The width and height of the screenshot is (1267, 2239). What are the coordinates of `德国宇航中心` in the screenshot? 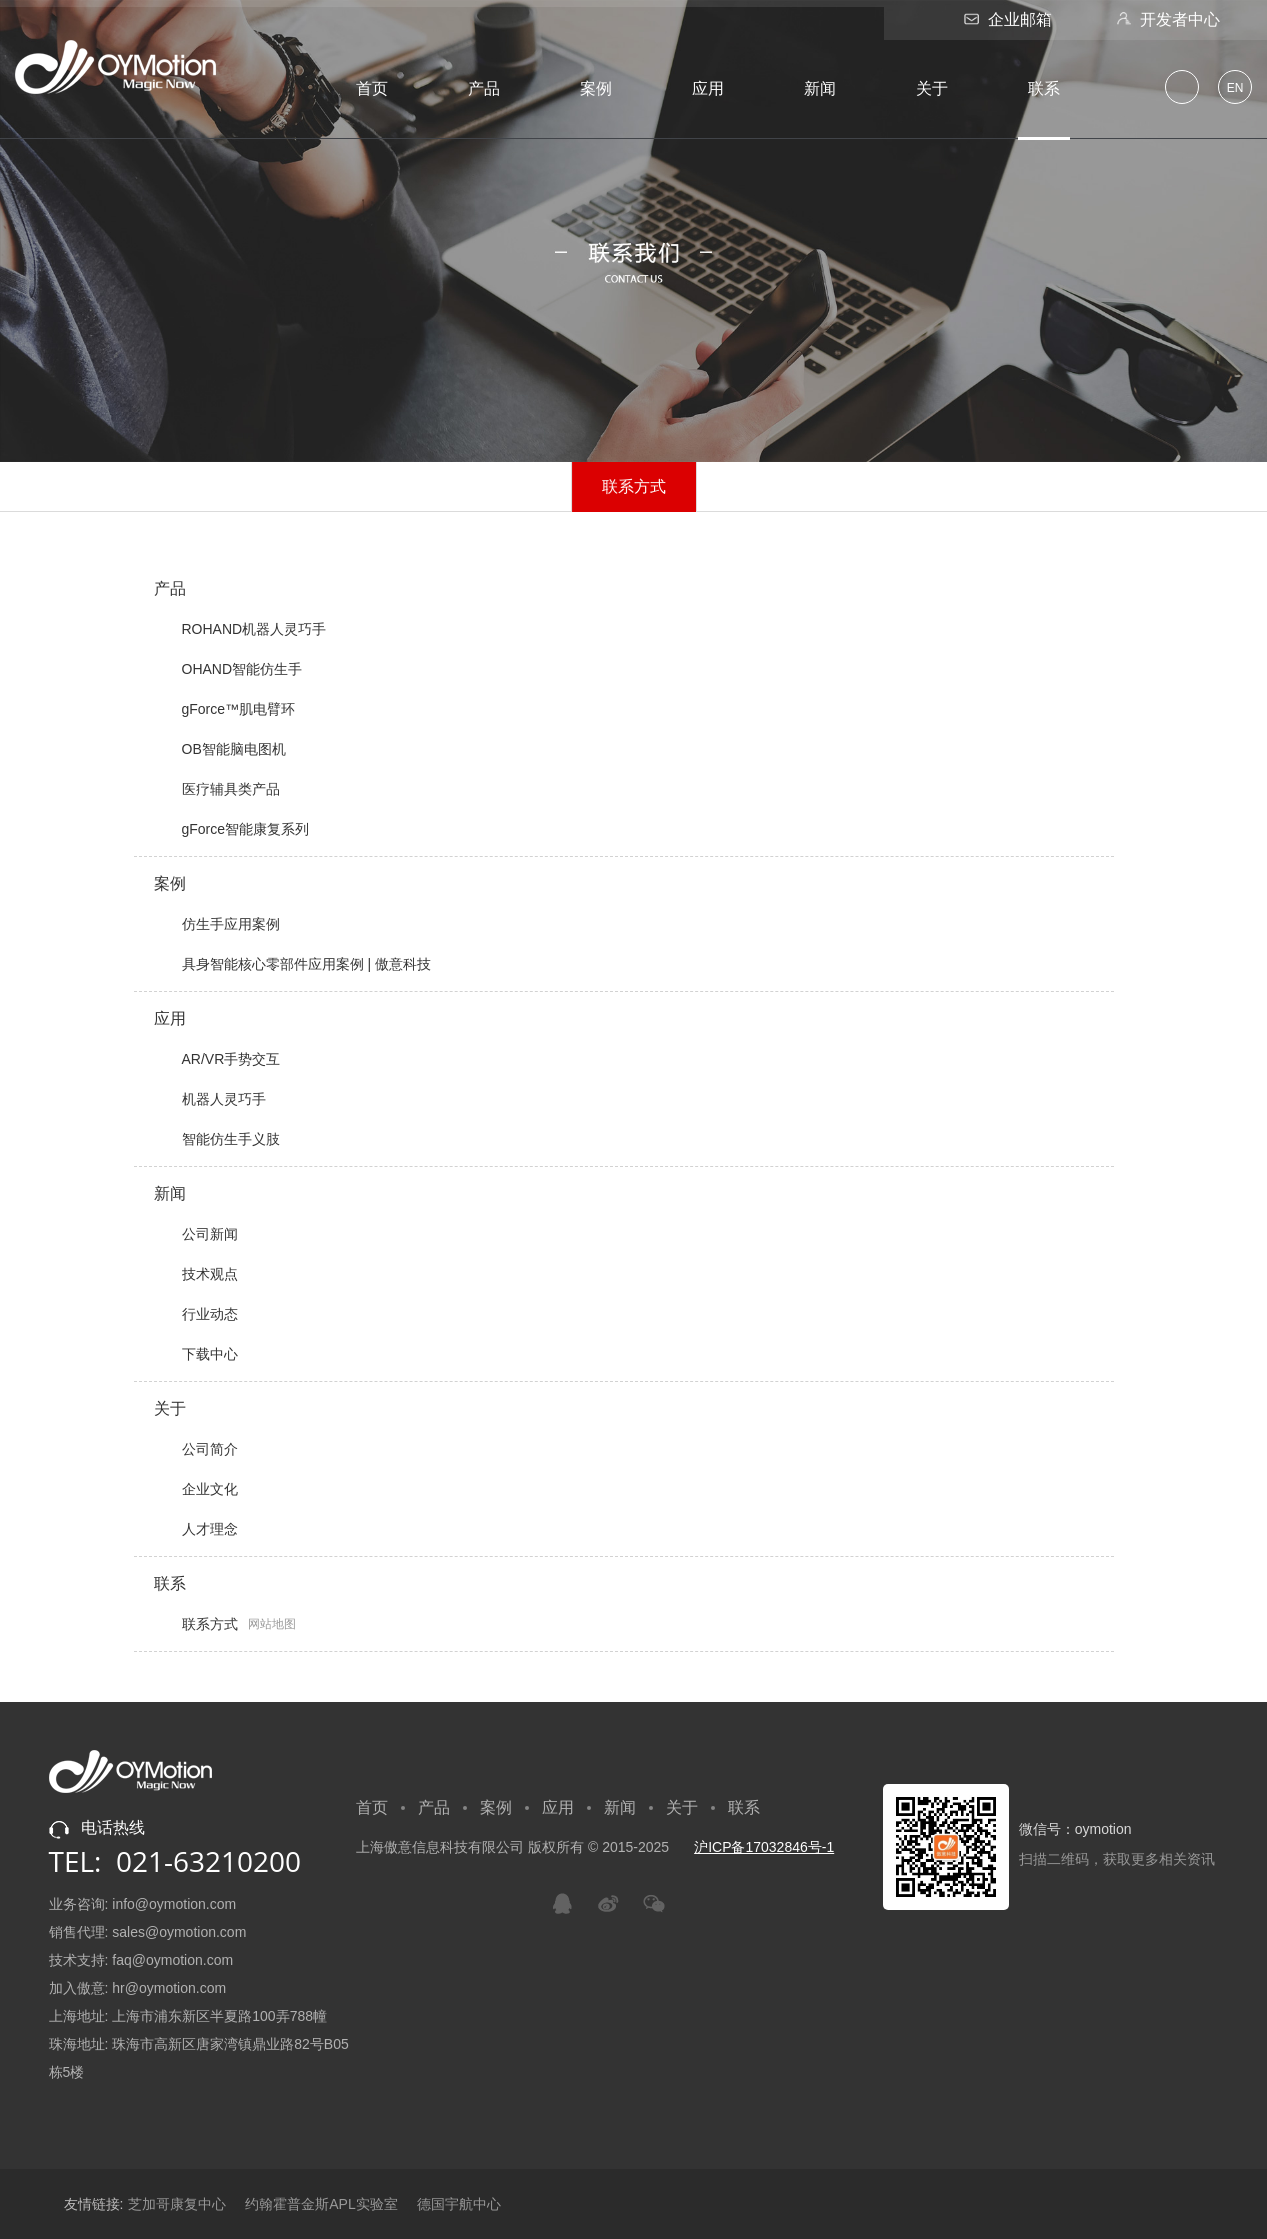 It's located at (459, 2204).